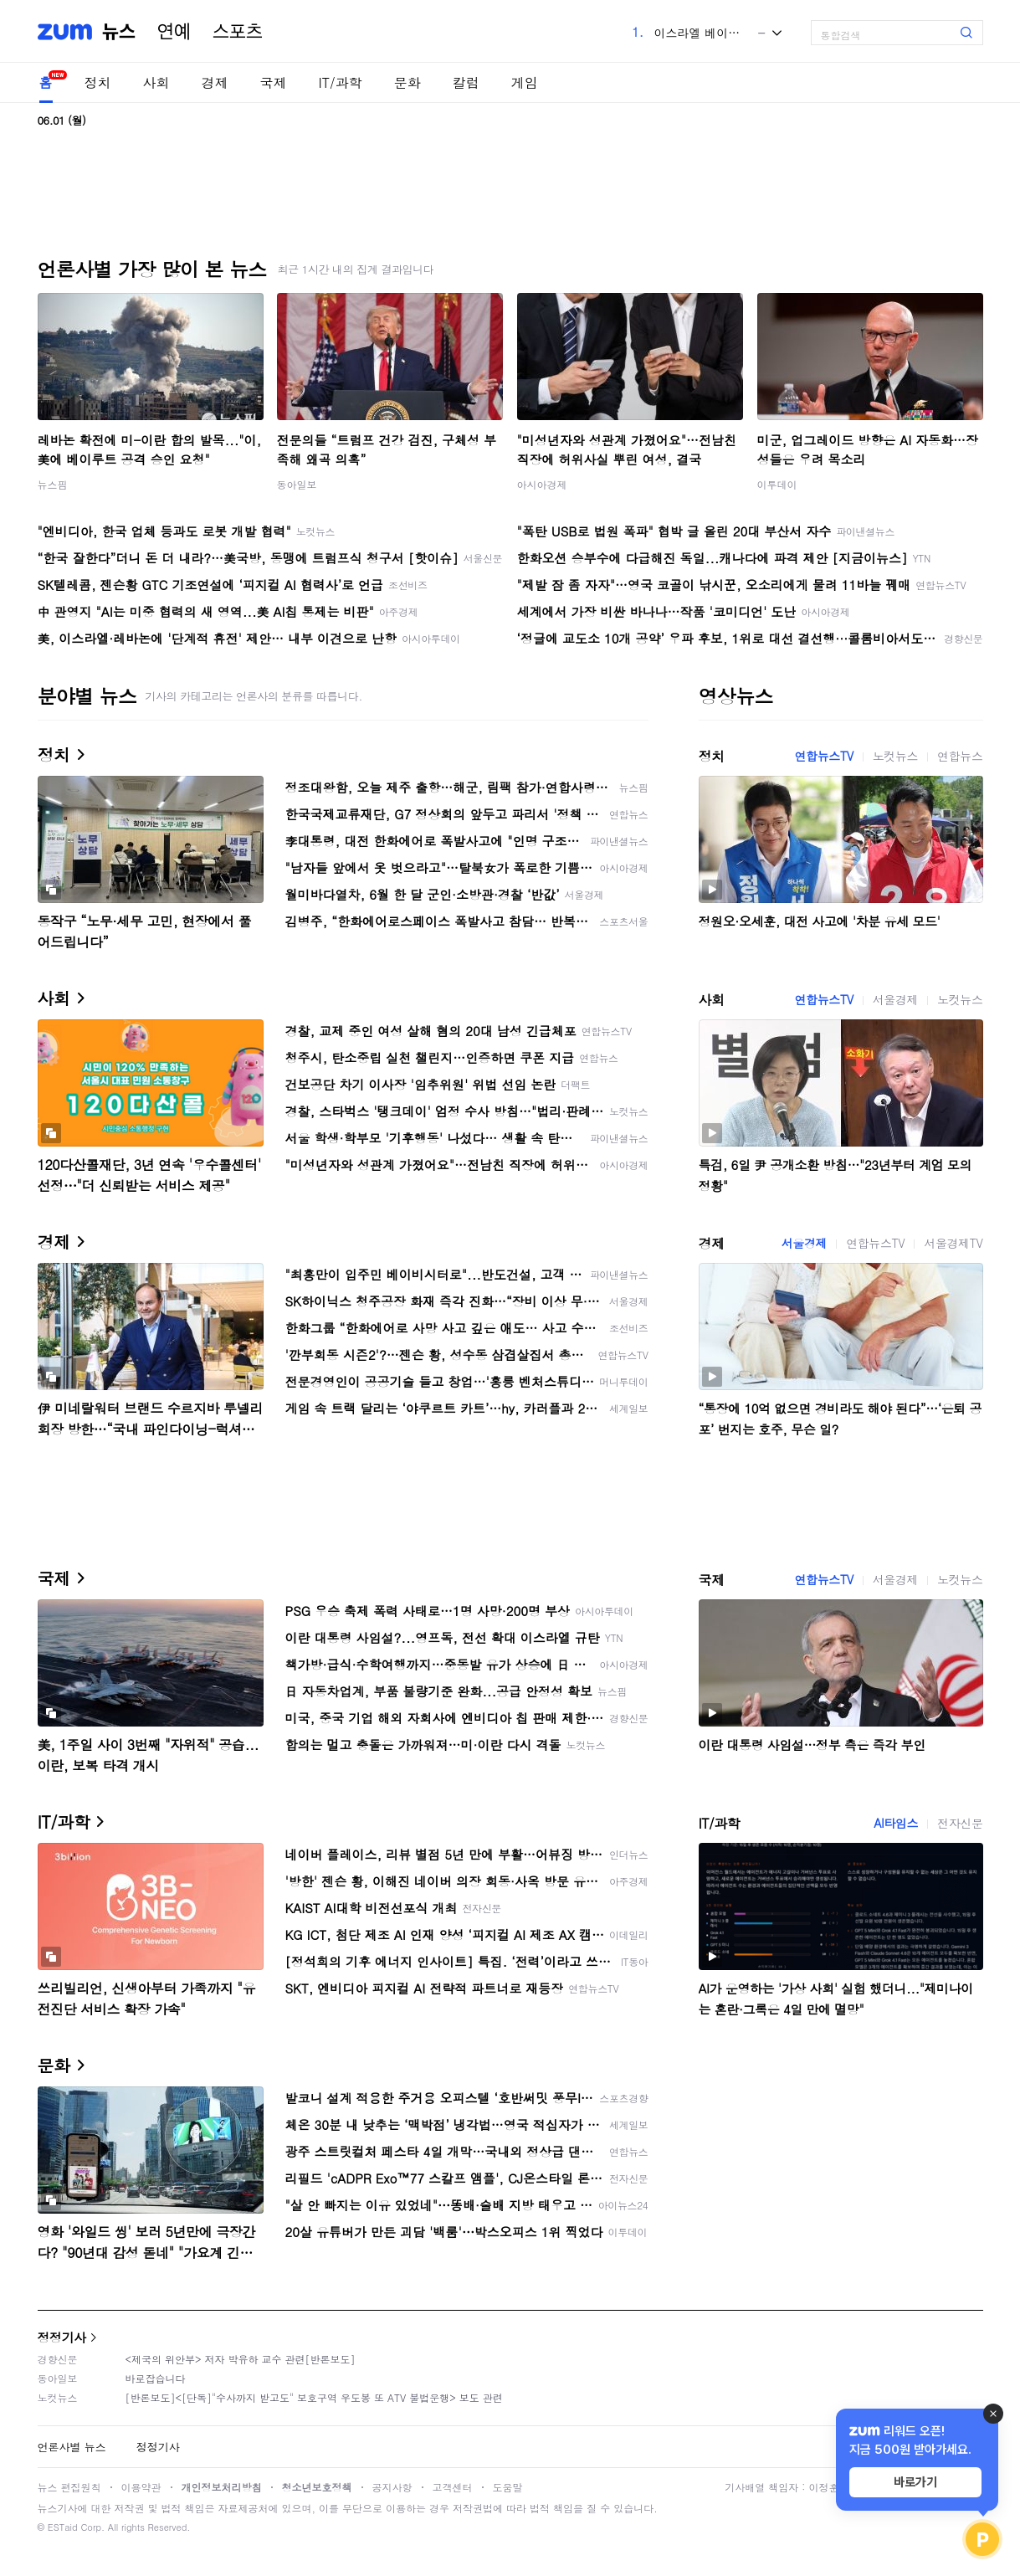 The image size is (1020, 2576). I want to click on 칼럼, so click(466, 82).